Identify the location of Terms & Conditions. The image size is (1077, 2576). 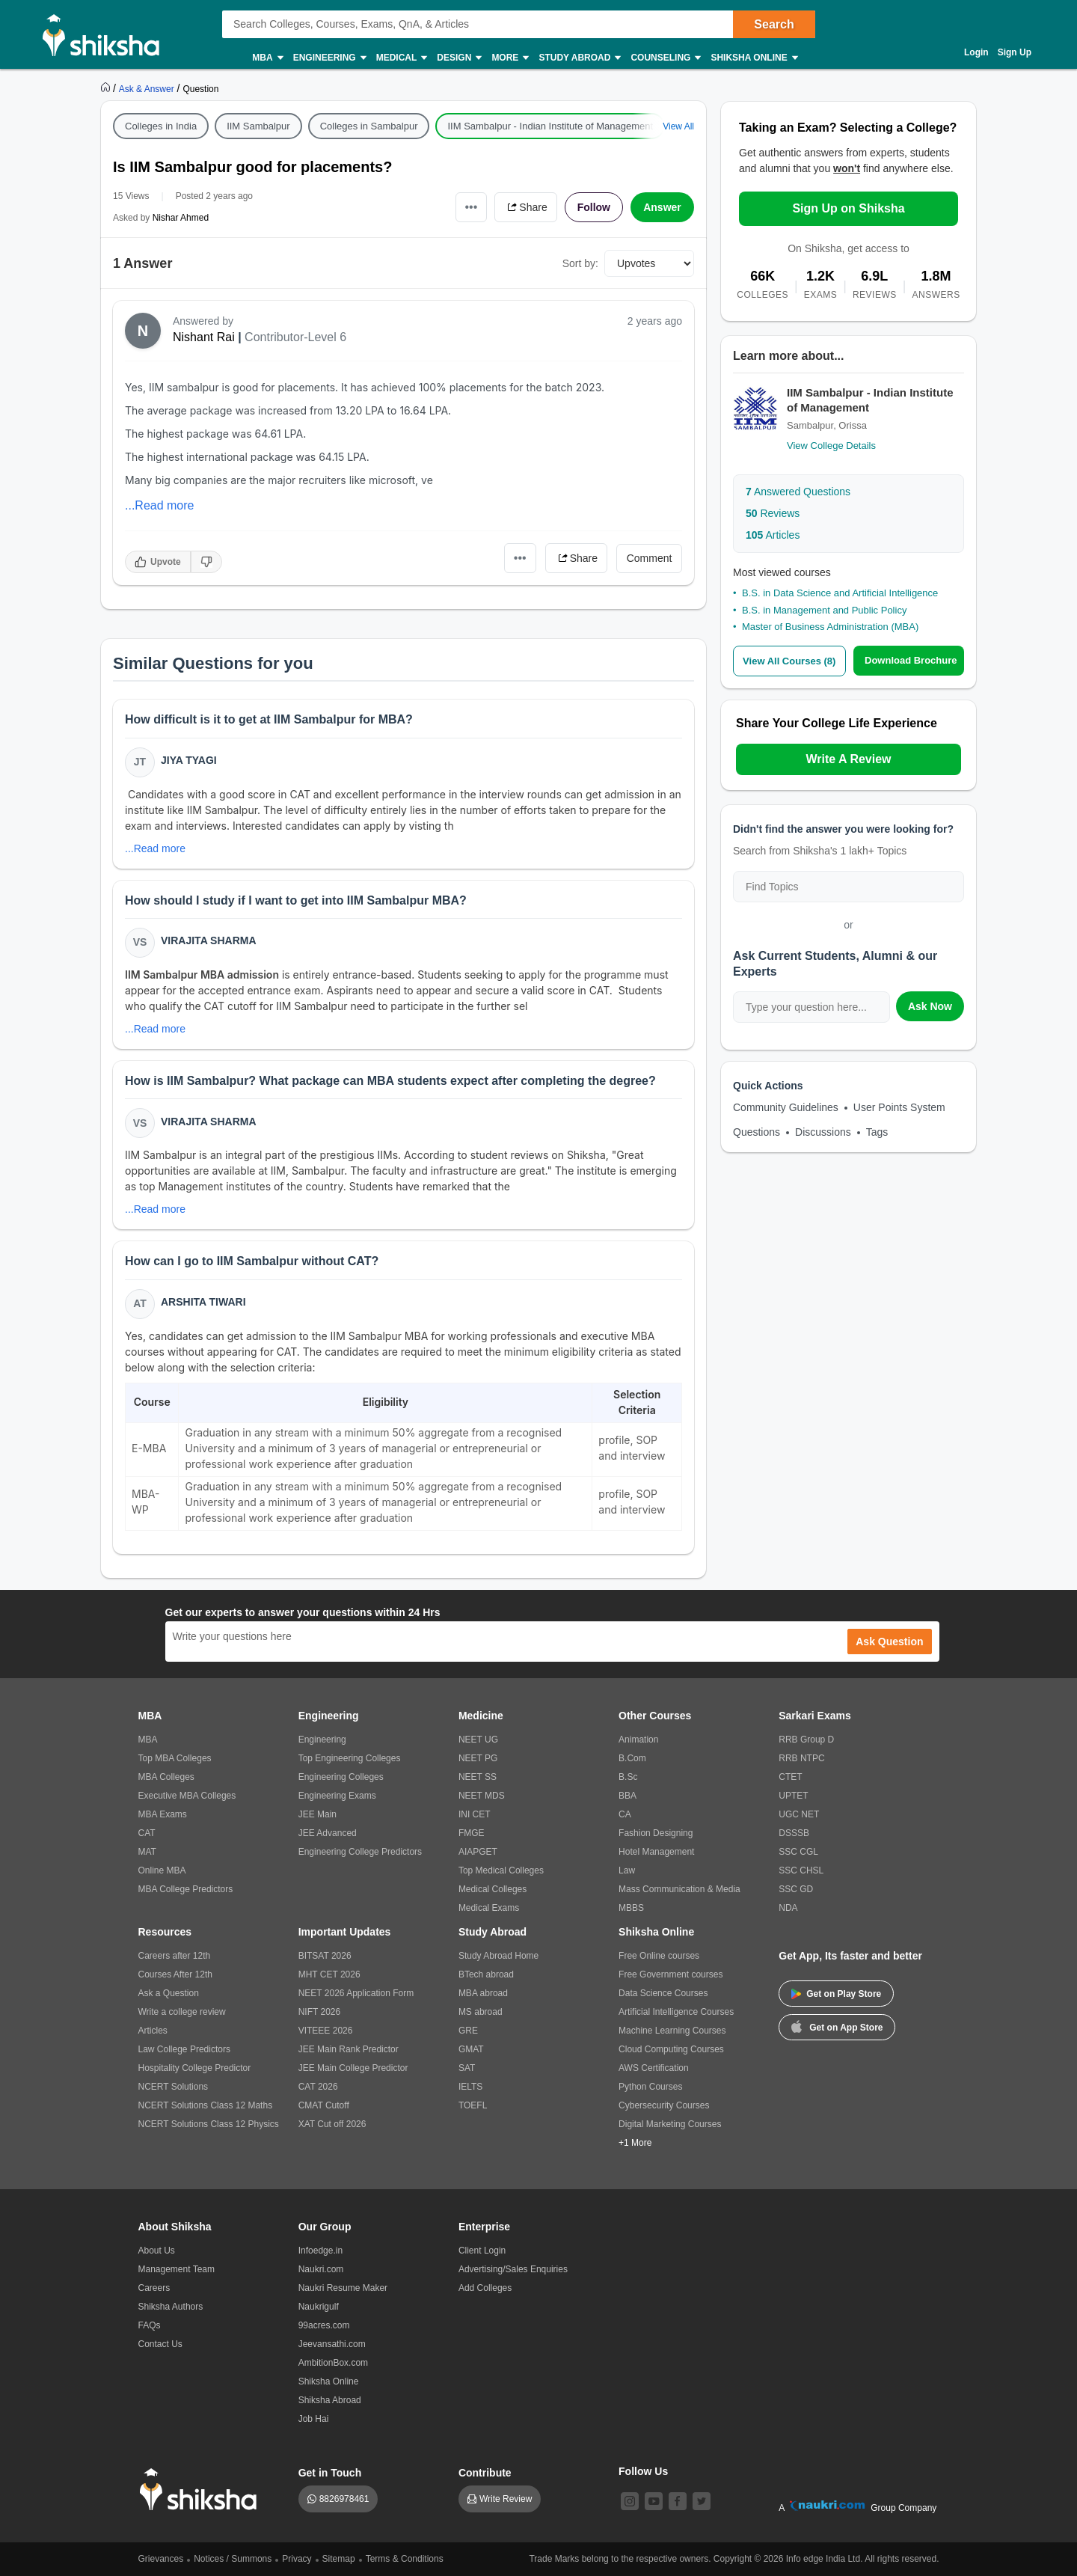
(405, 2559).